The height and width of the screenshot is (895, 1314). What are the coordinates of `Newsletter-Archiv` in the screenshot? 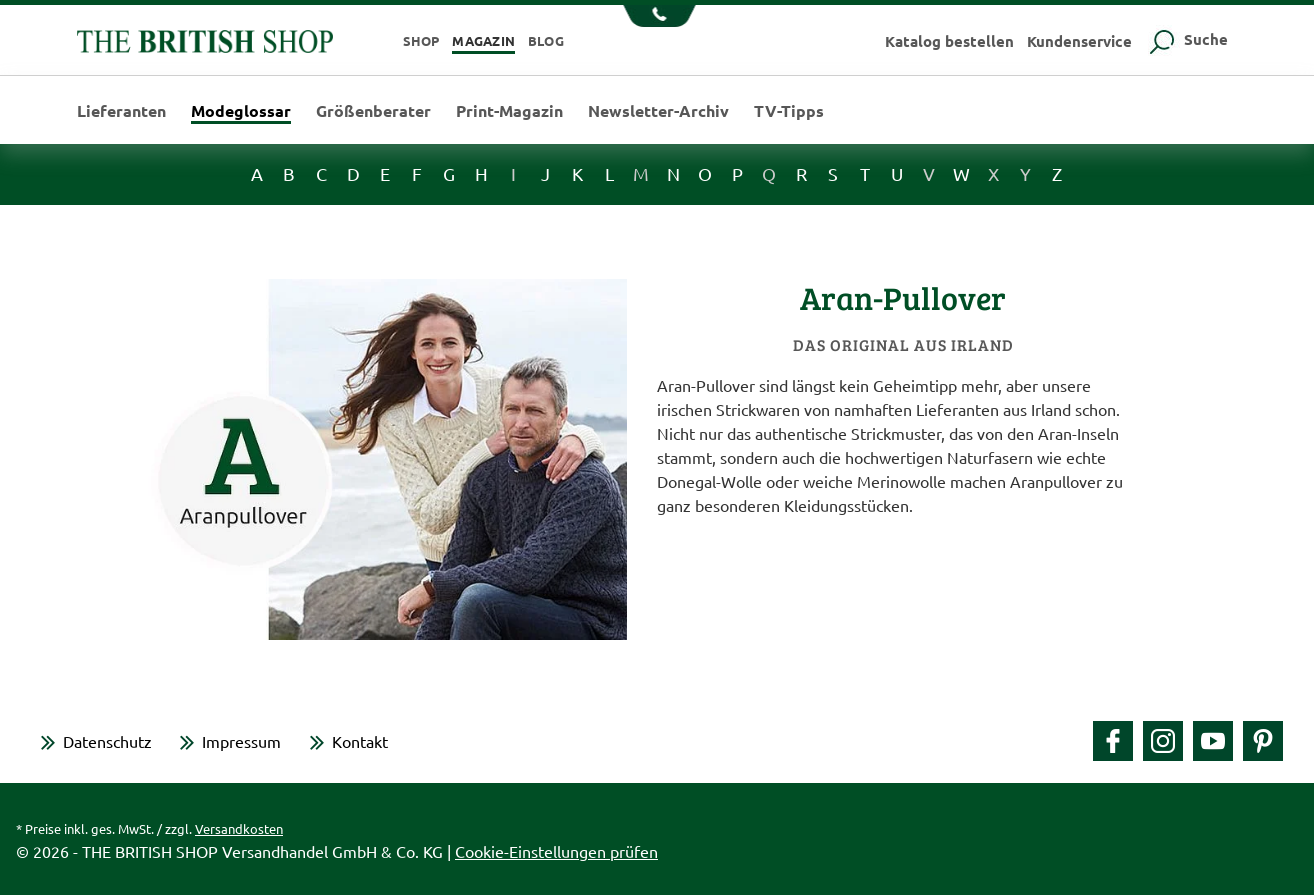 It's located at (658, 111).